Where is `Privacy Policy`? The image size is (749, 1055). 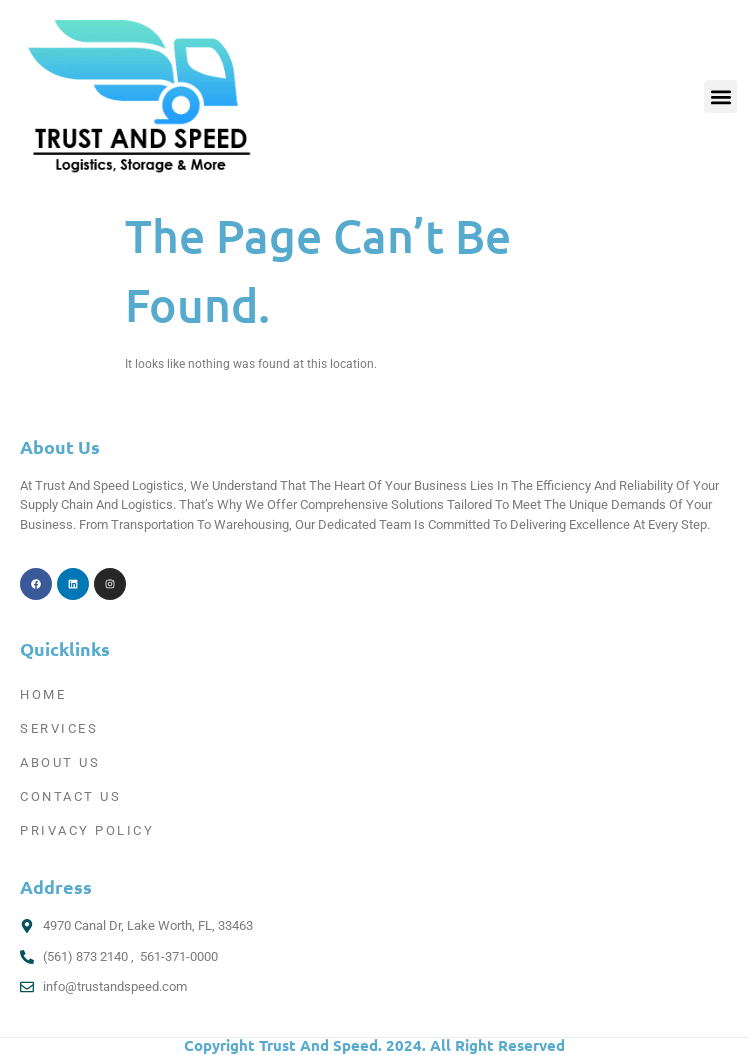 Privacy Policy is located at coordinates (87, 830).